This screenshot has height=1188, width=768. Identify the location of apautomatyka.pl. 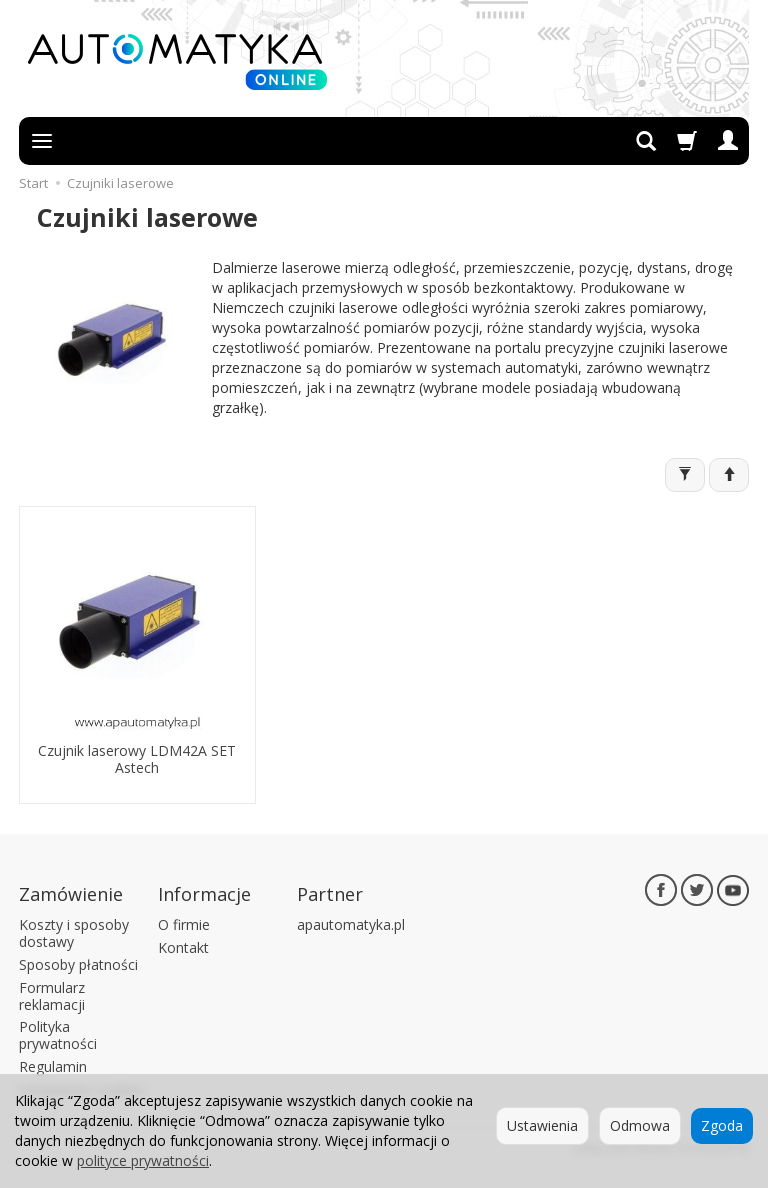
(351, 924).